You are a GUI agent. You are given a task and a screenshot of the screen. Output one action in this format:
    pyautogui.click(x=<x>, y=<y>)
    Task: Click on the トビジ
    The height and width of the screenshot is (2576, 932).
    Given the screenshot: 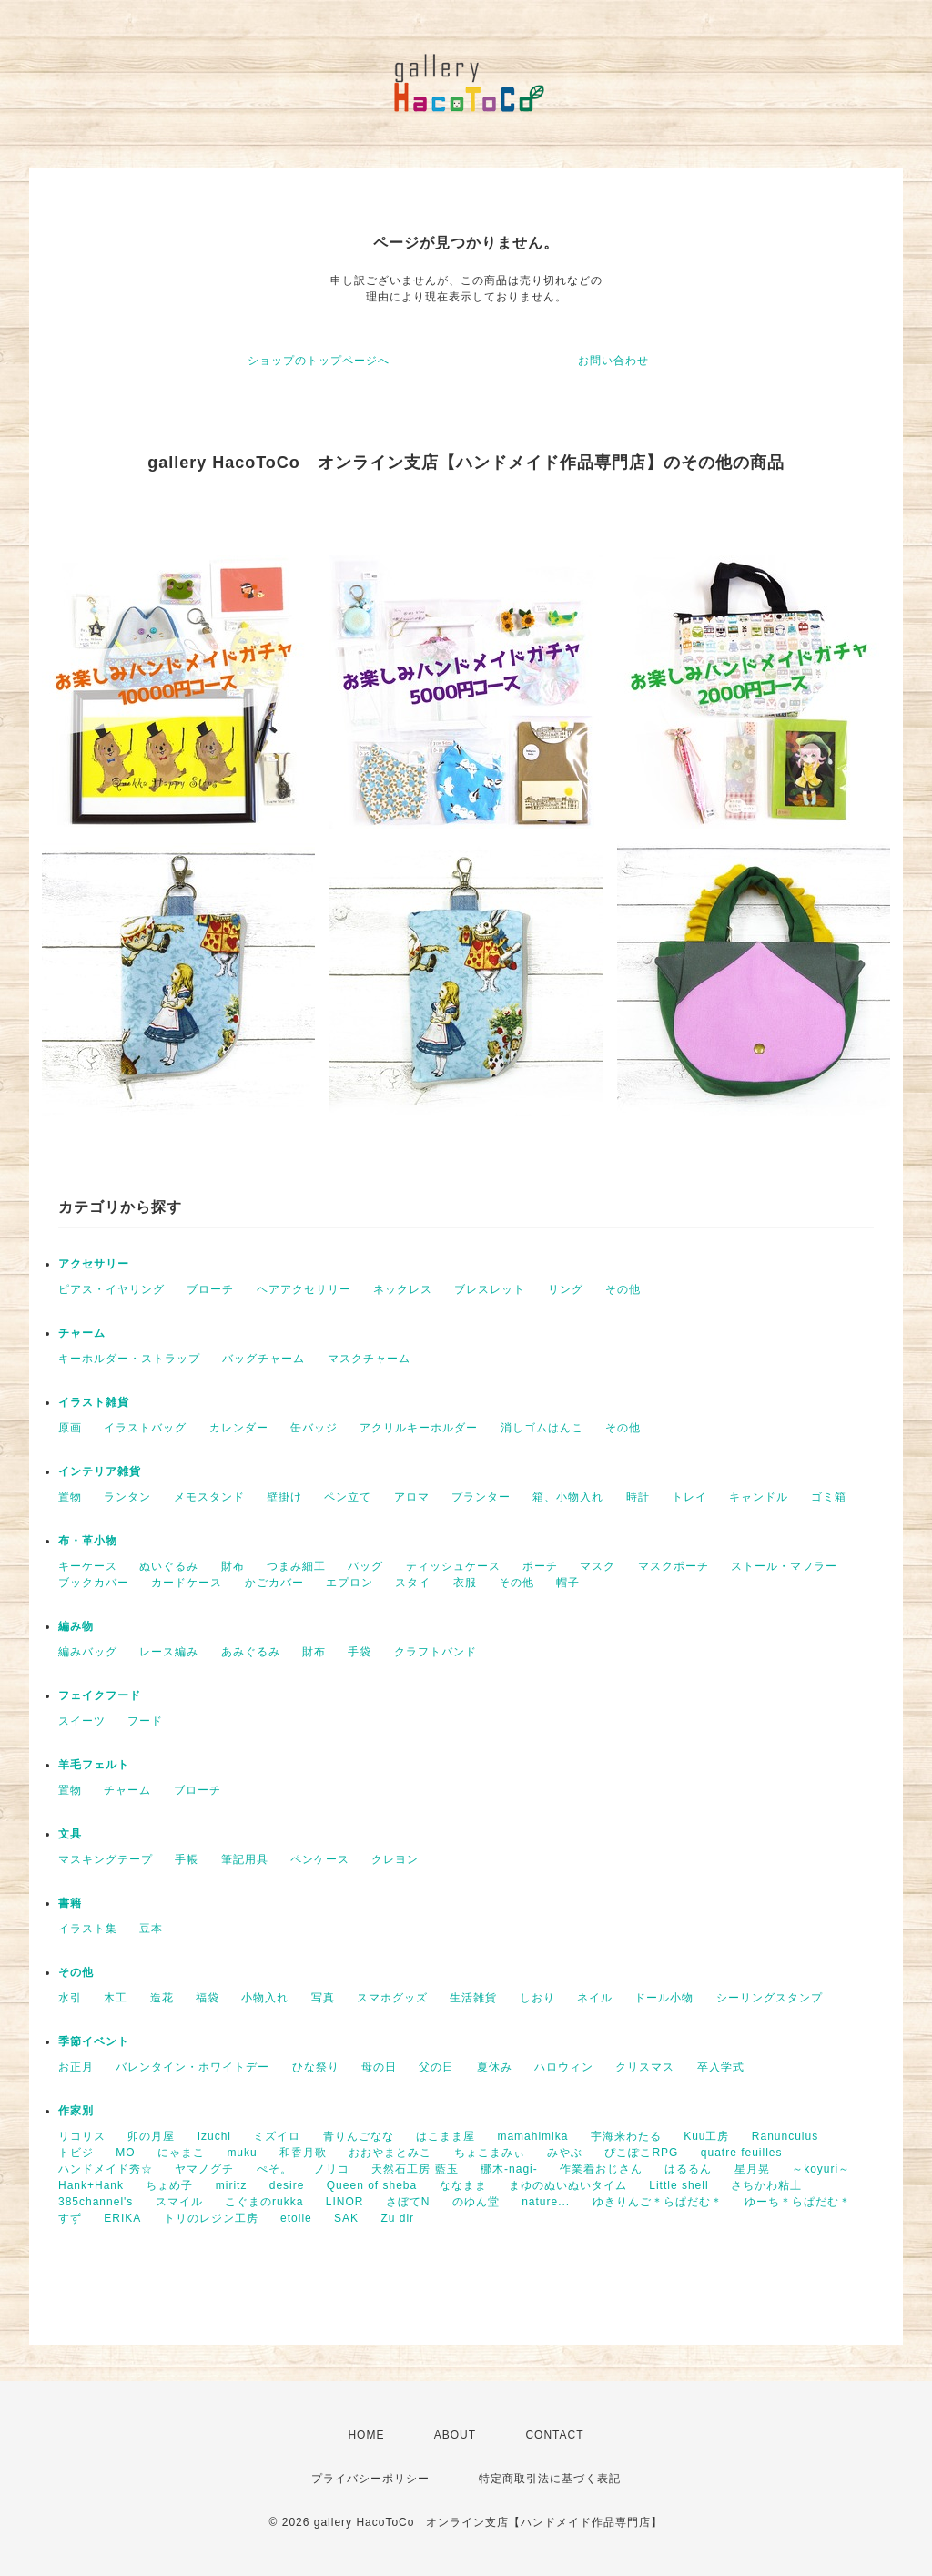 What is the action you would take?
    pyautogui.click(x=76, y=2152)
    